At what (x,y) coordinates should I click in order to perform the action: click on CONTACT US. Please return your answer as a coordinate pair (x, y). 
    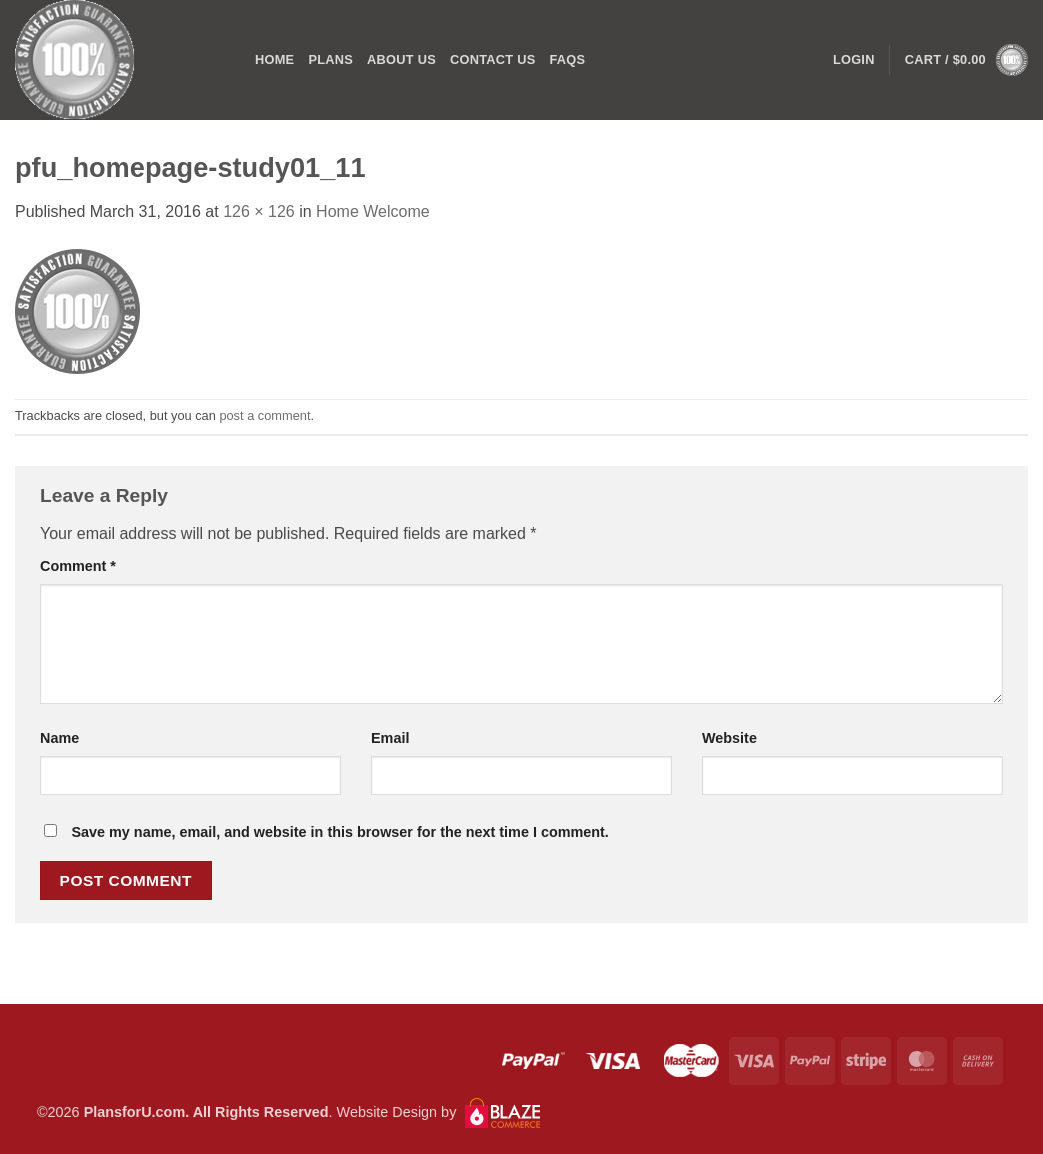
    Looking at the image, I should click on (493, 59).